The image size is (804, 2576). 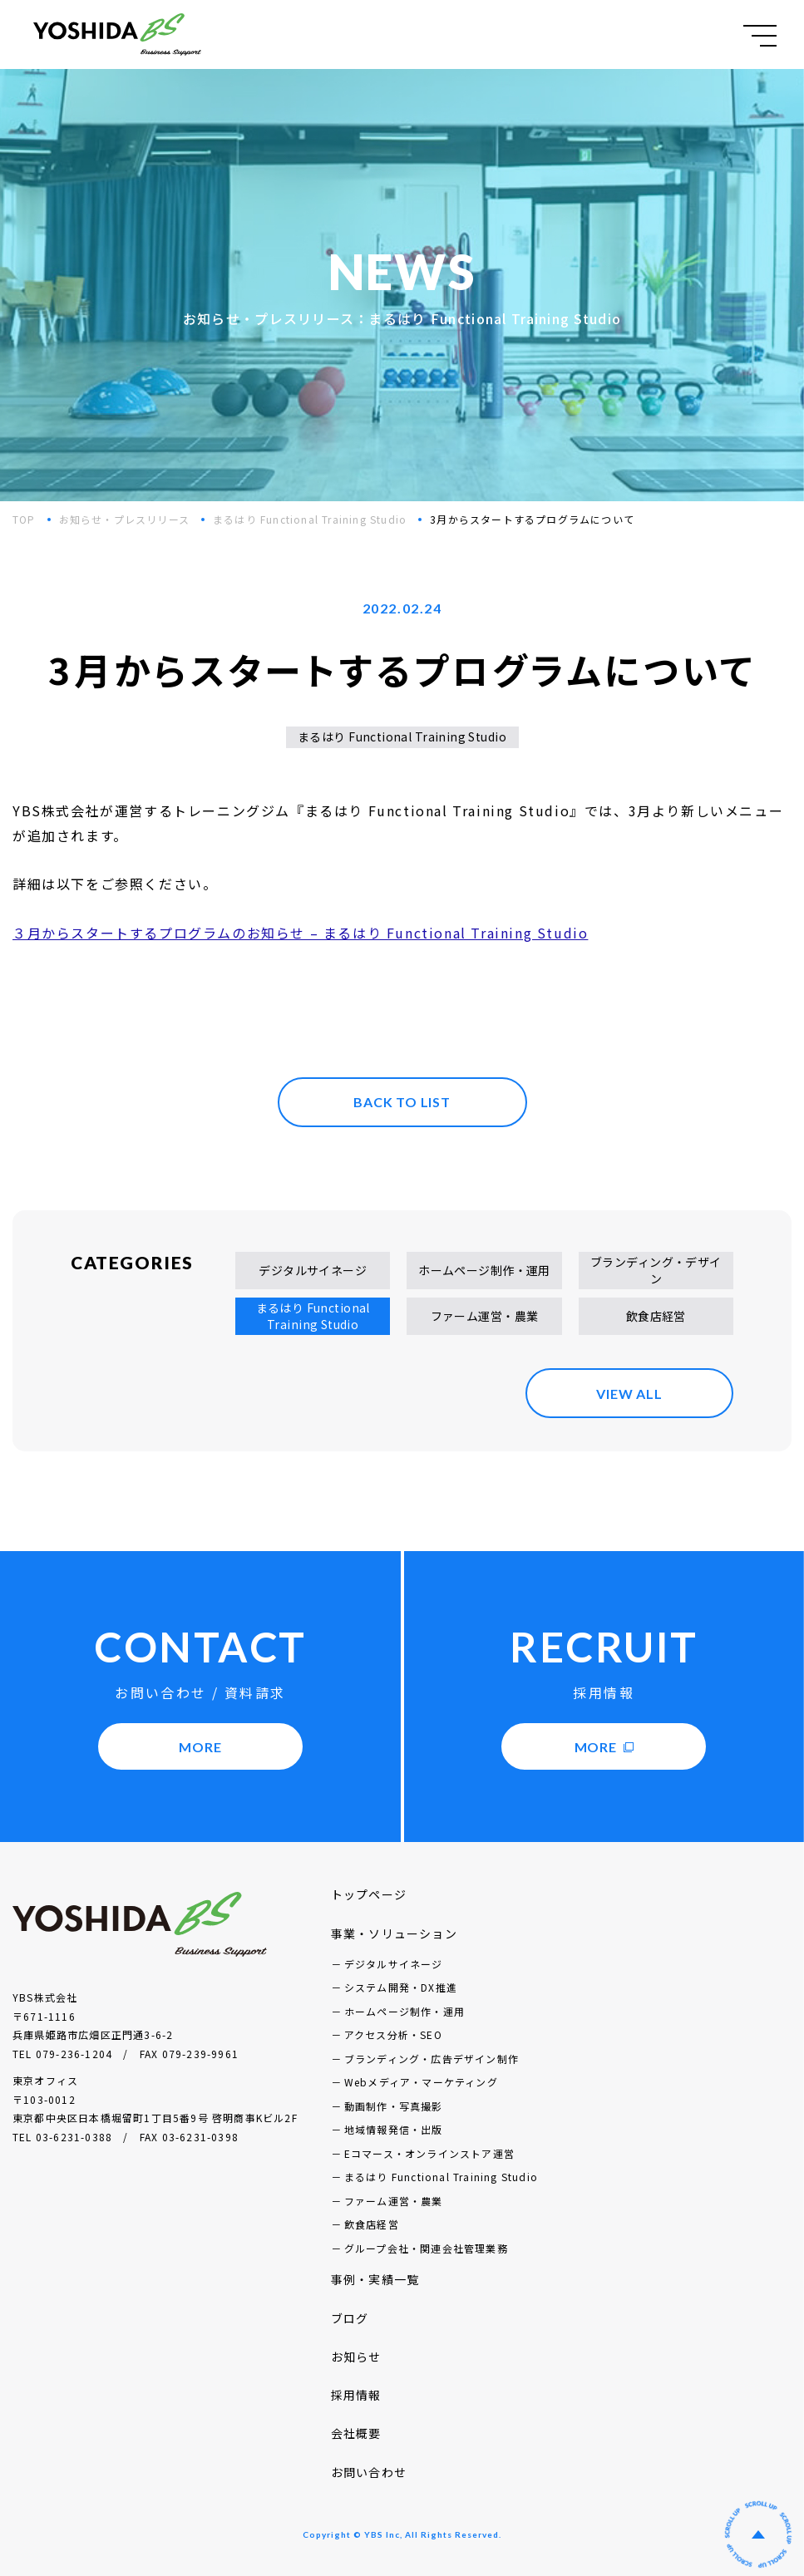 What do you see at coordinates (426, 2248) in the screenshot?
I see `グループ会社・関連会社管理業務` at bounding box center [426, 2248].